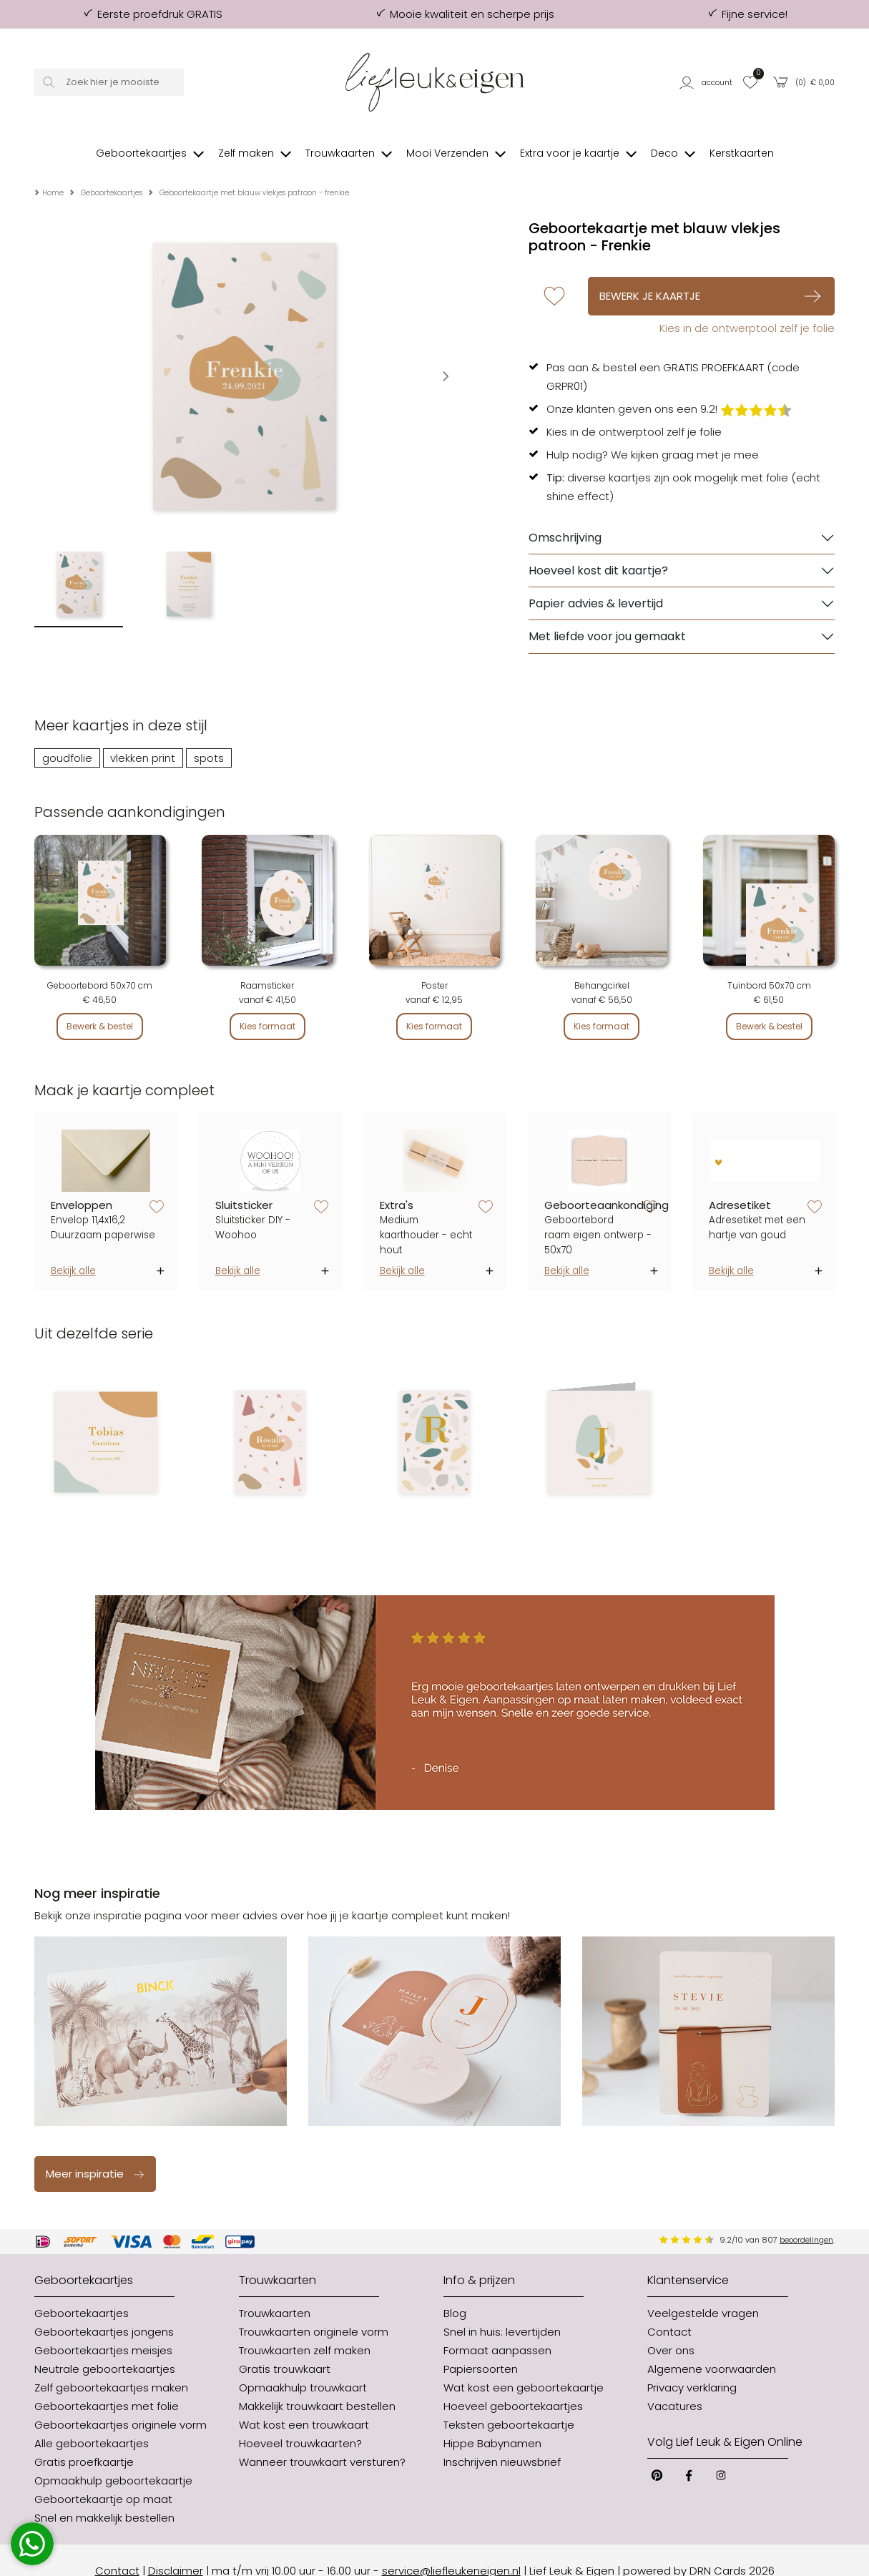  Describe the element at coordinates (95, 2152) in the screenshot. I see `Meer inspiratie` at that location.